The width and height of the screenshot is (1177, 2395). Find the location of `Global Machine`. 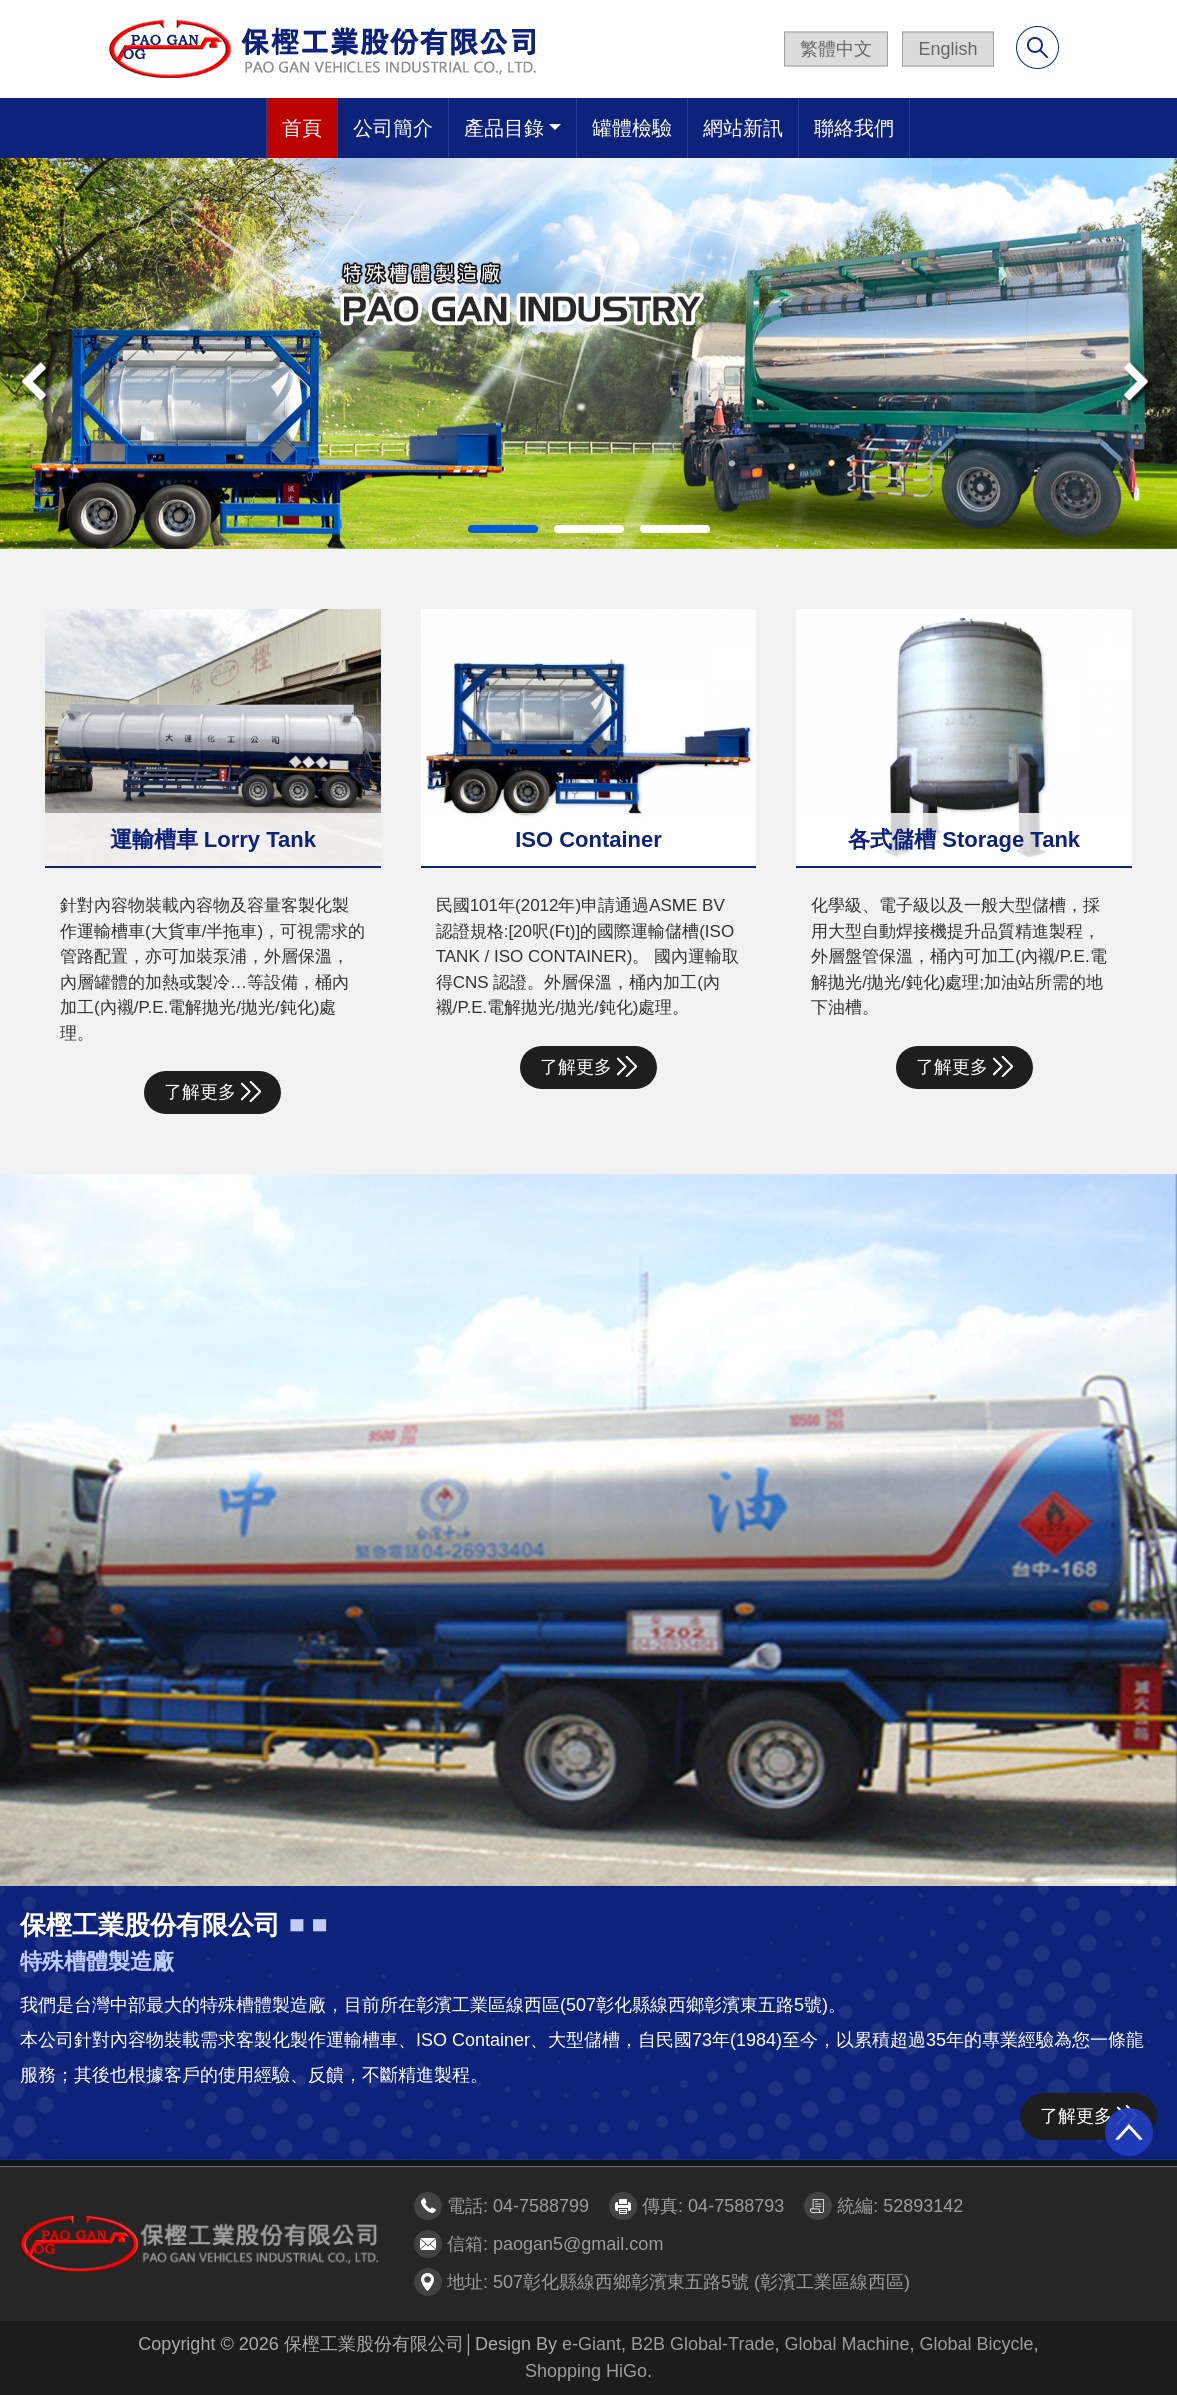

Global Machine is located at coordinates (846, 2344).